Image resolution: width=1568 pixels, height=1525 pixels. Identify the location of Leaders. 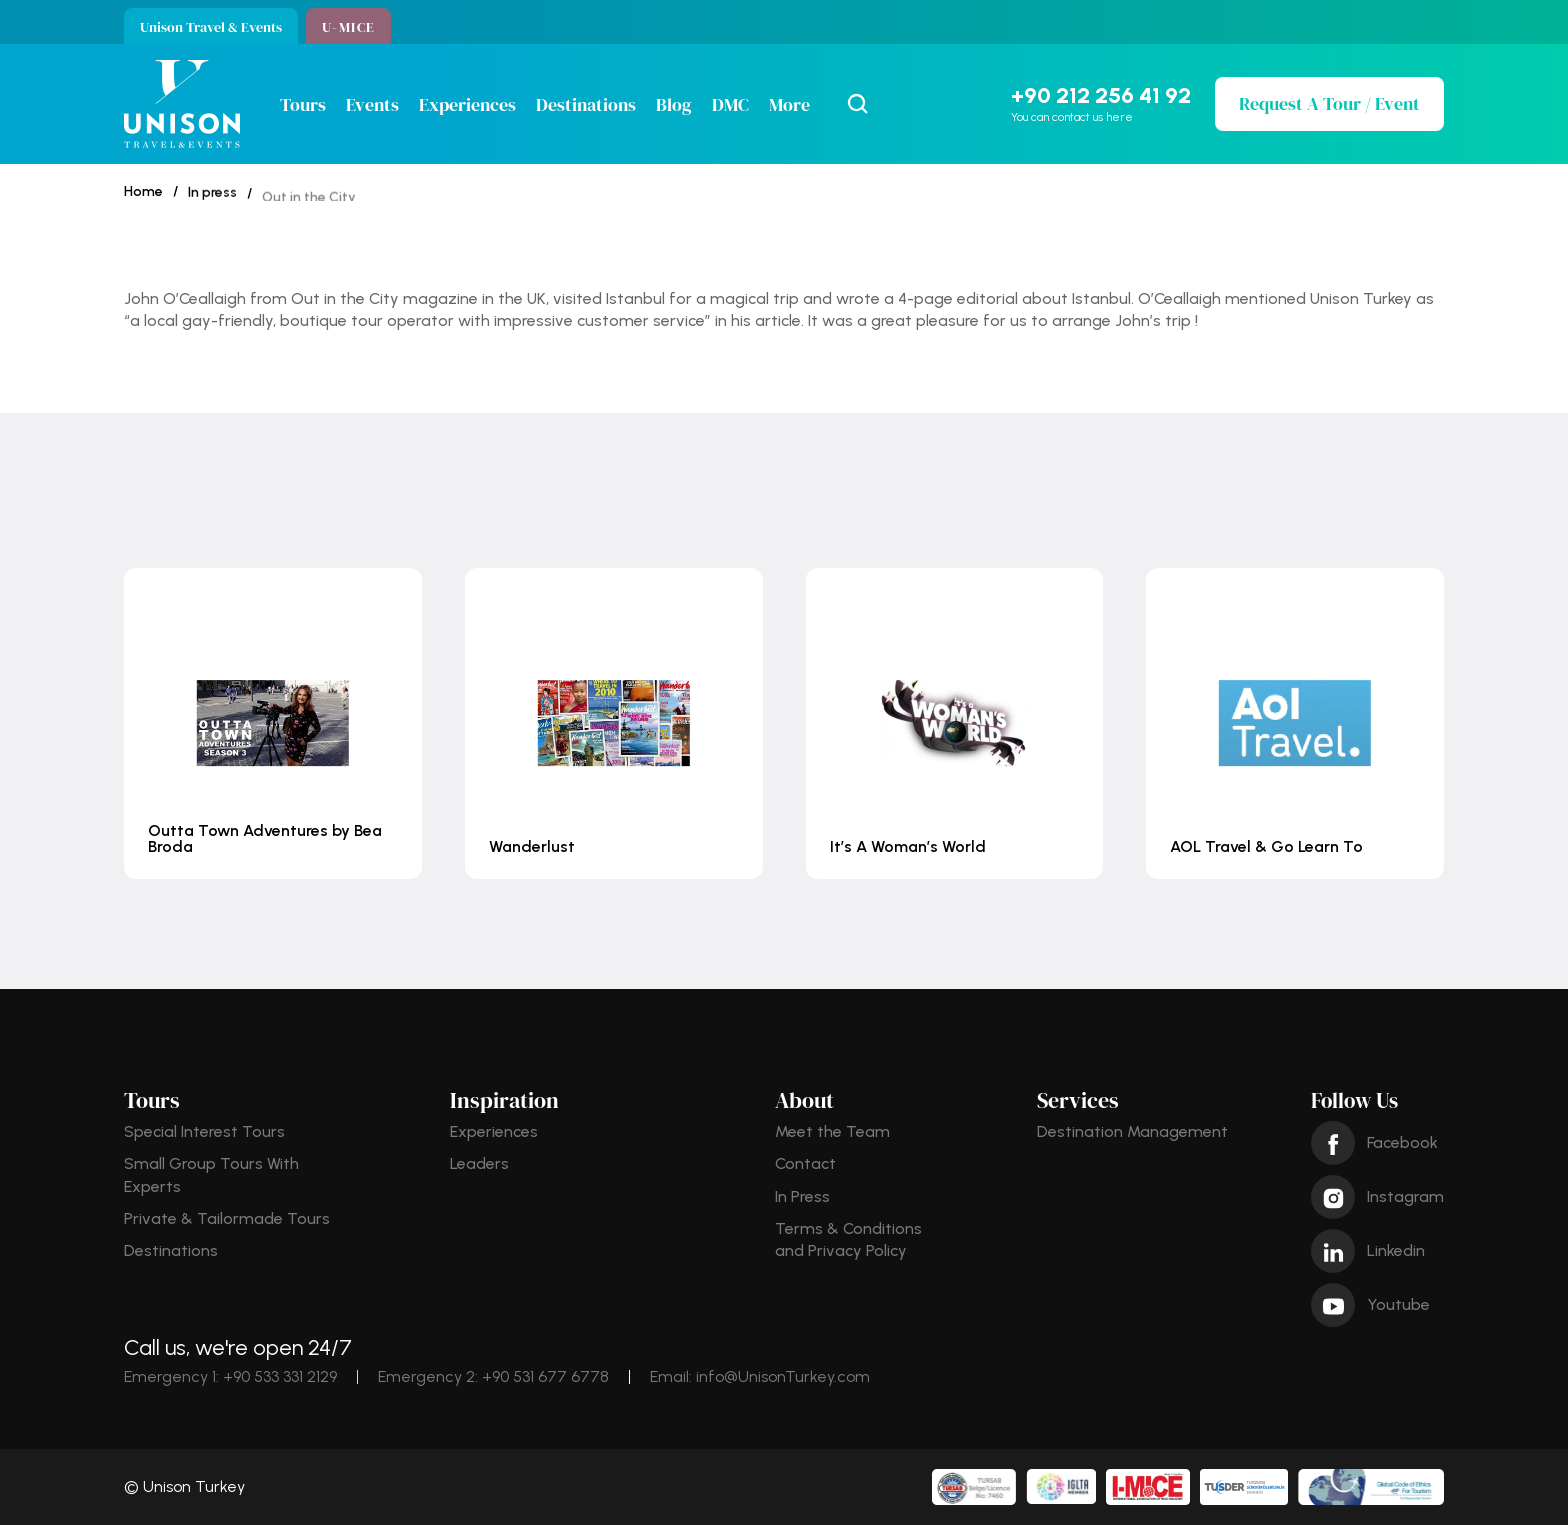
(479, 1163).